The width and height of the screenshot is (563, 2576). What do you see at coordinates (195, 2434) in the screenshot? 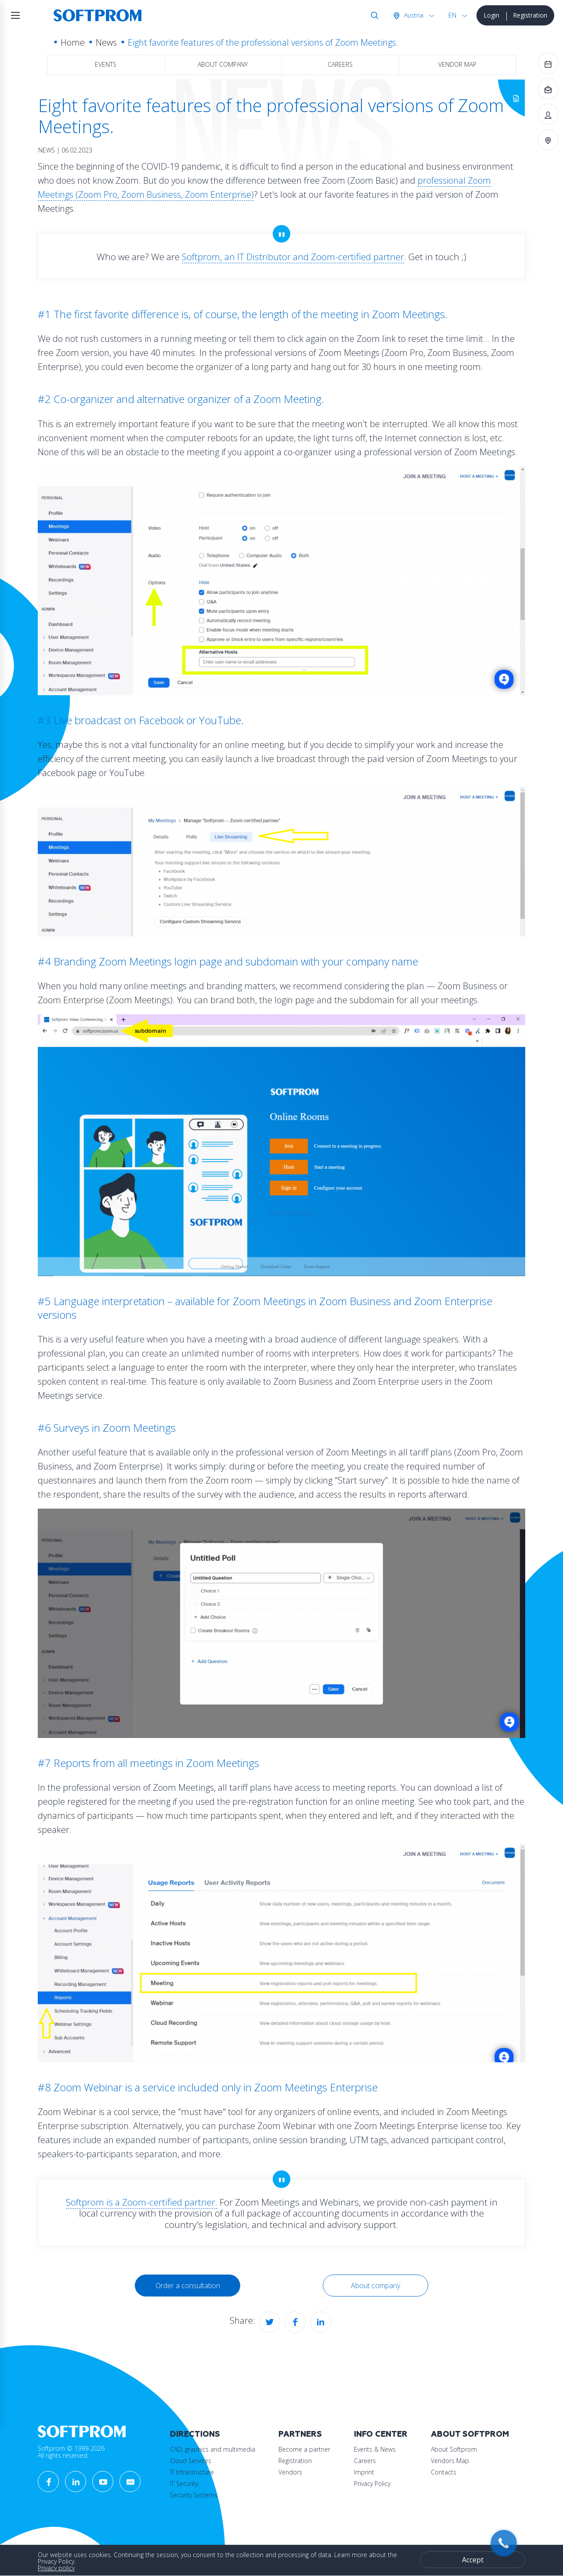
I see `Directions` at bounding box center [195, 2434].